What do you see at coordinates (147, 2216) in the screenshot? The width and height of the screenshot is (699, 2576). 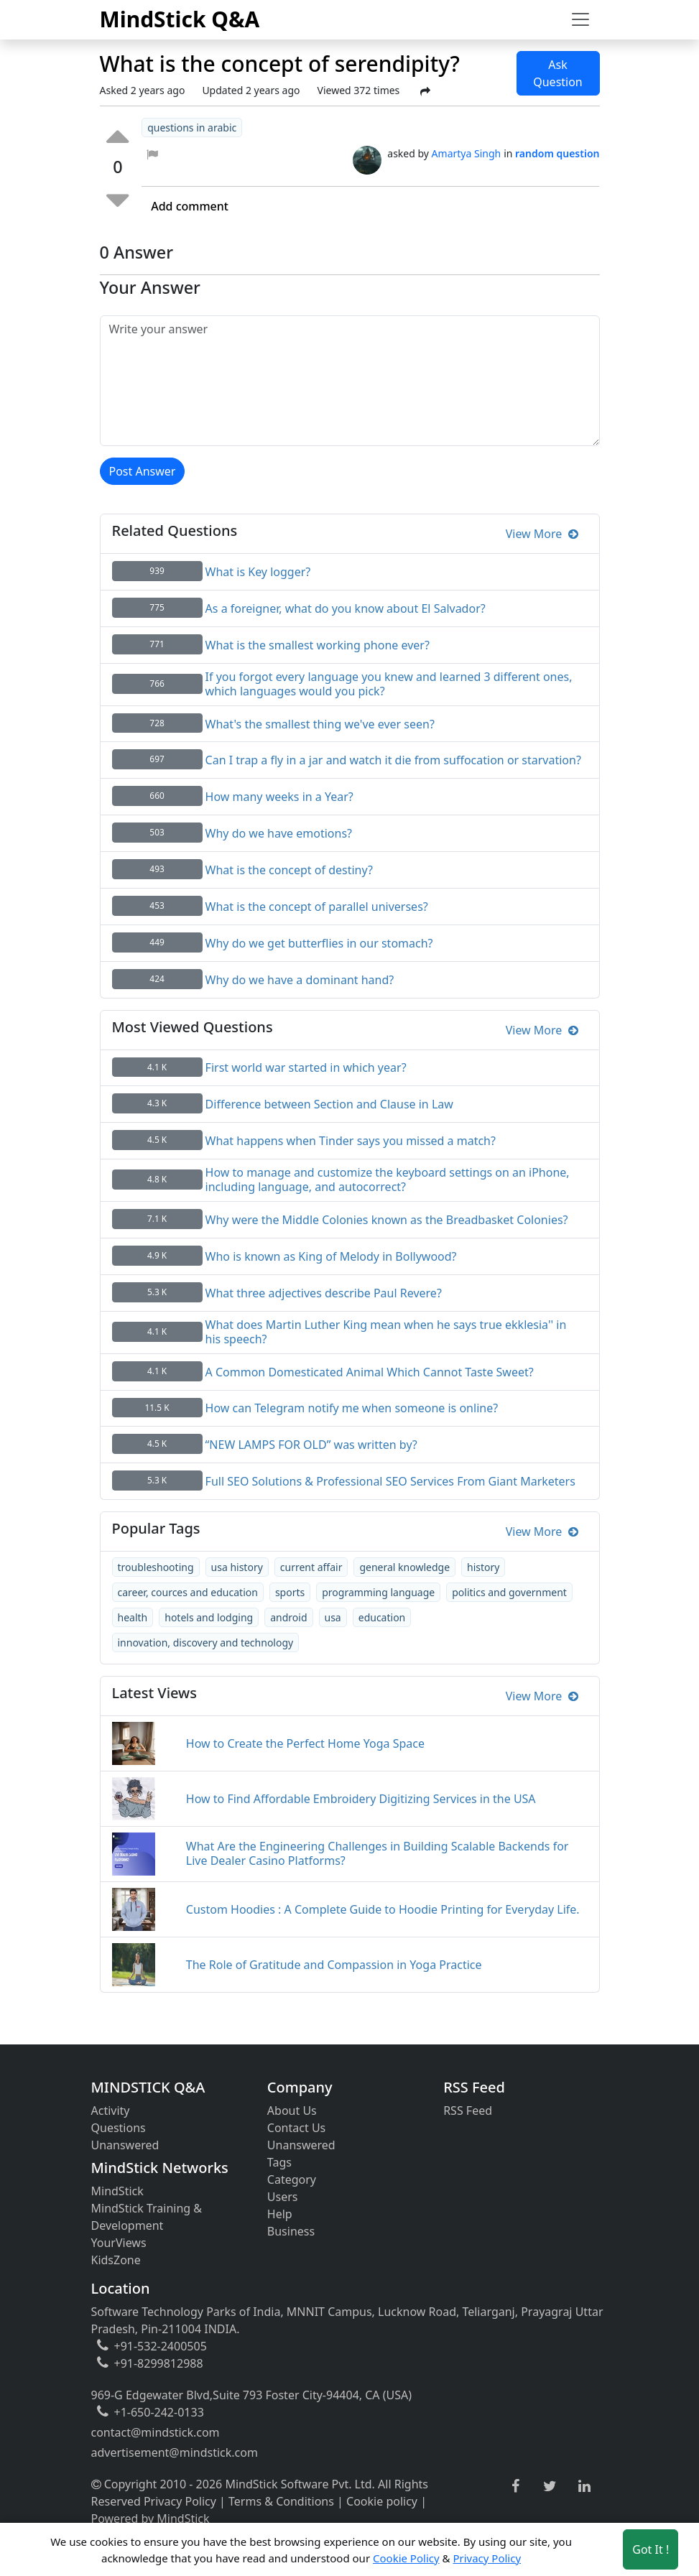 I see `MindStick Training & Development` at bounding box center [147, 2216].